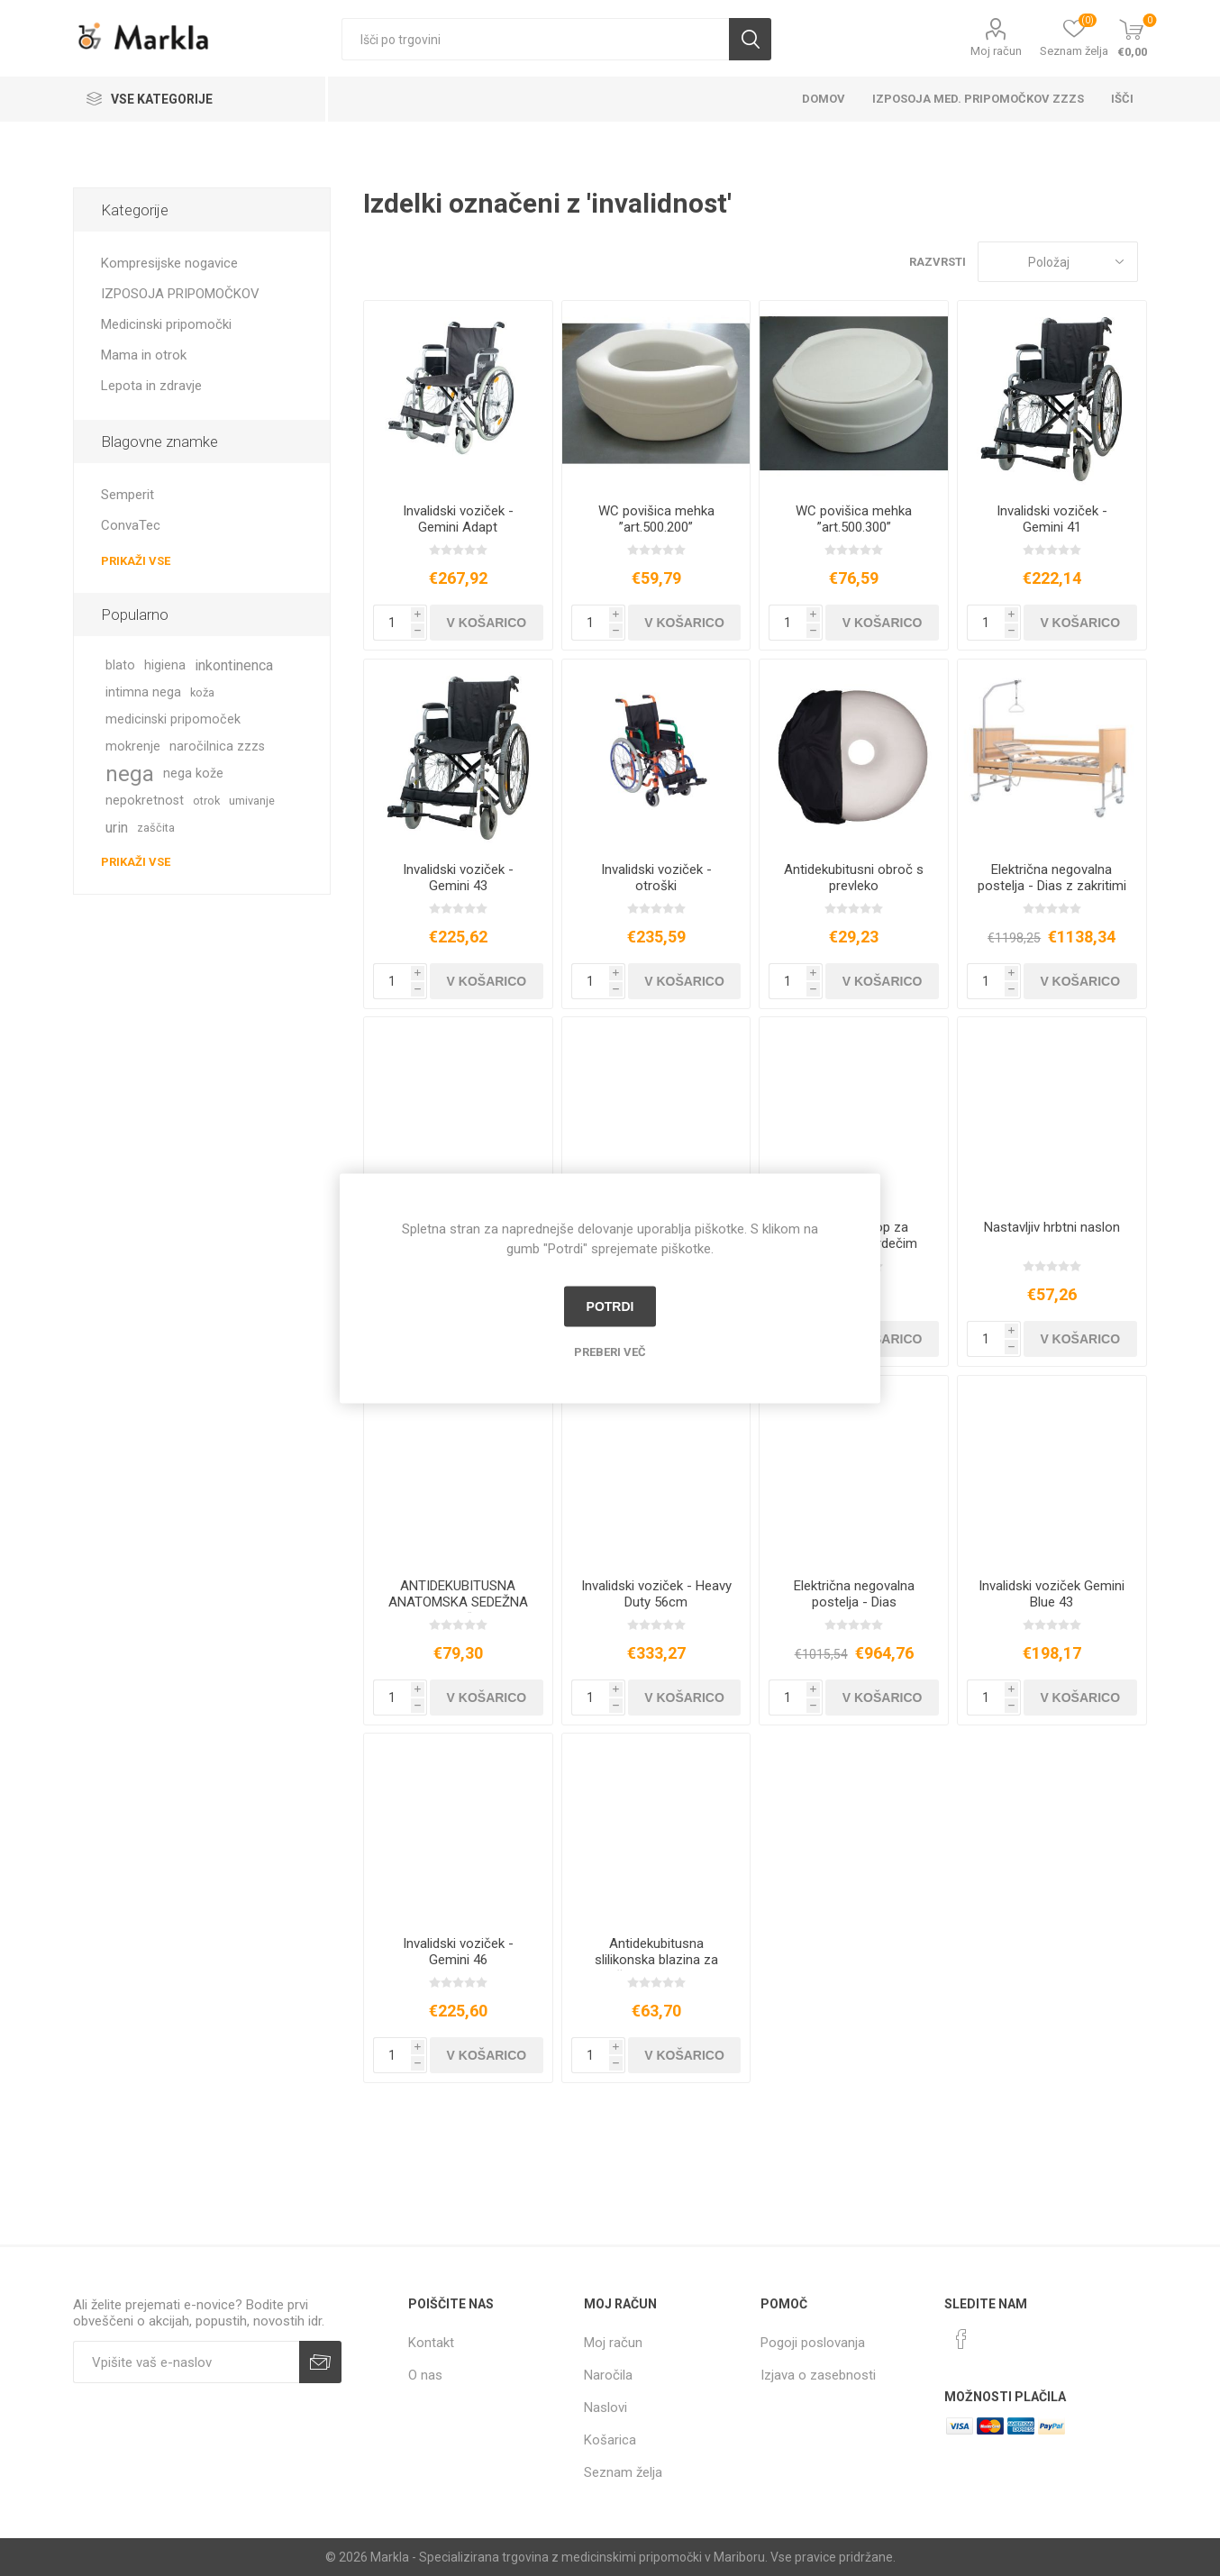  Describe the element at coordinates (116, 827) in the screenshot. I see `urin` at that location.